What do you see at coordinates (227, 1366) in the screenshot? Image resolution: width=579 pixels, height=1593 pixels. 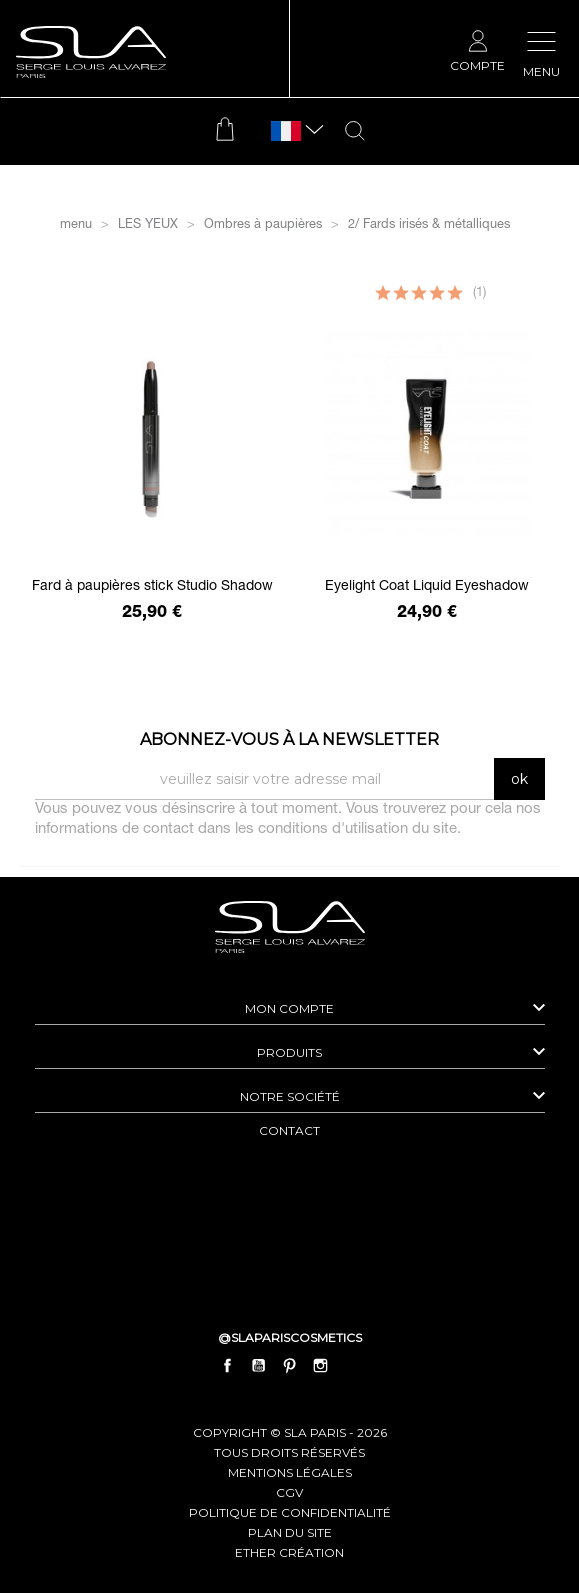 I see `Facebook` at bounding box center [227, 1366].